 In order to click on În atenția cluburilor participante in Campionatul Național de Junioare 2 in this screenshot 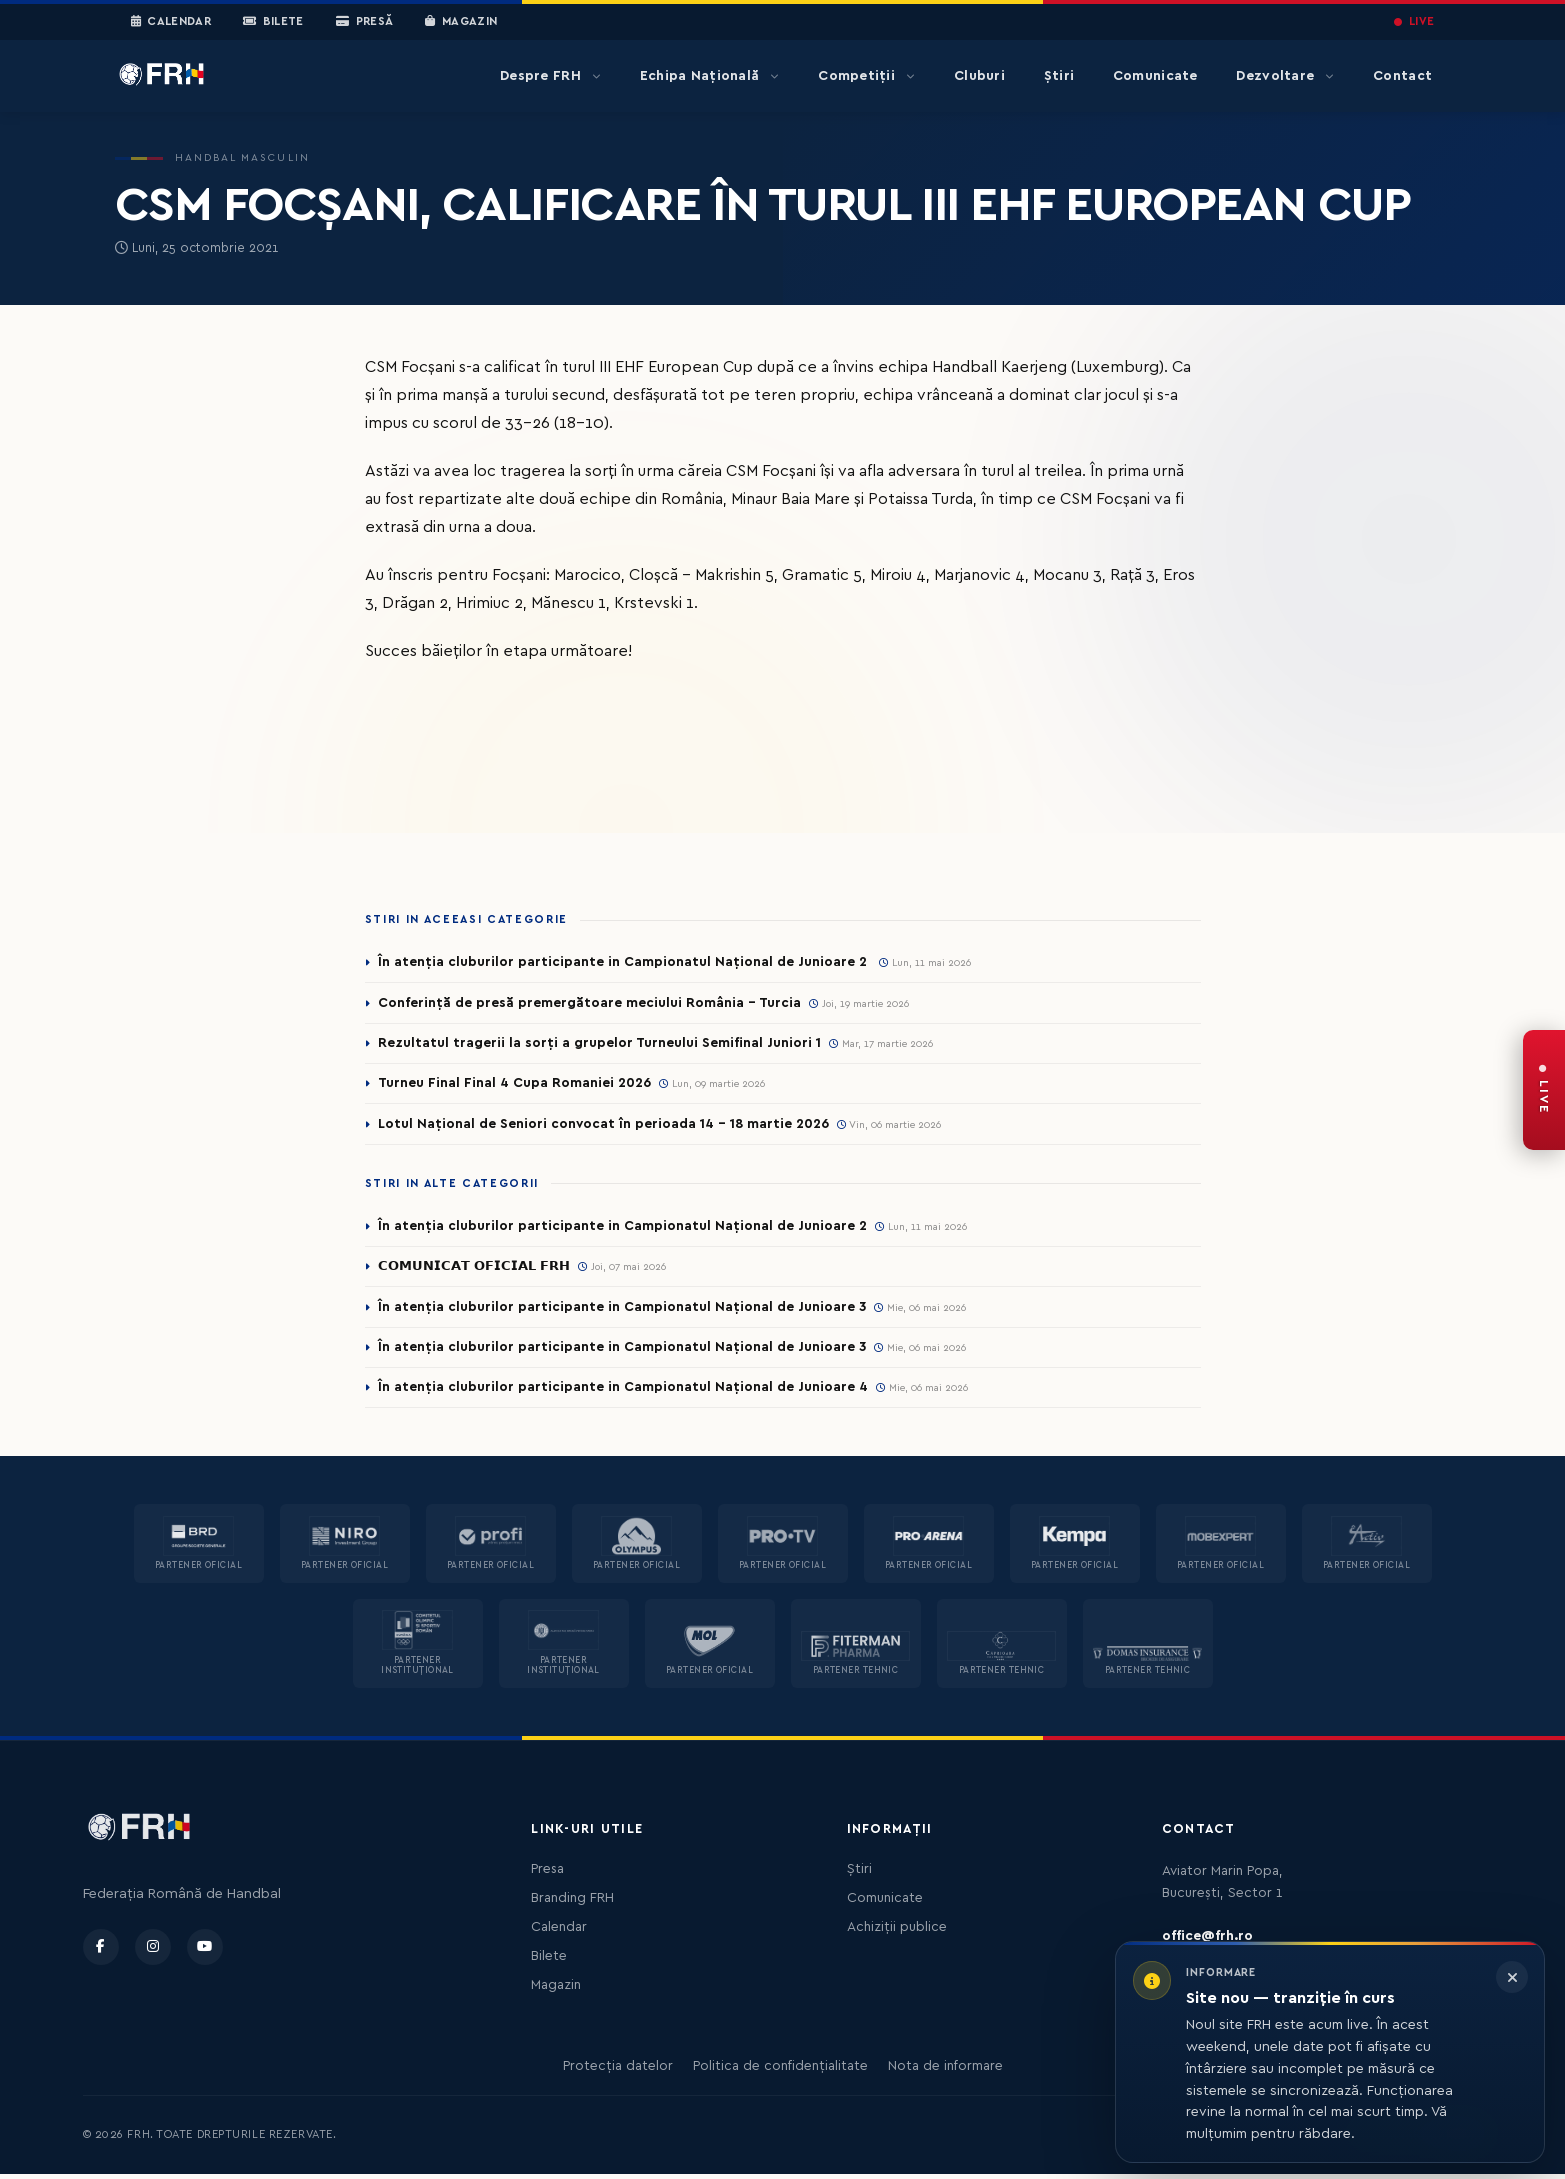, I will do `click(625, 962)`.